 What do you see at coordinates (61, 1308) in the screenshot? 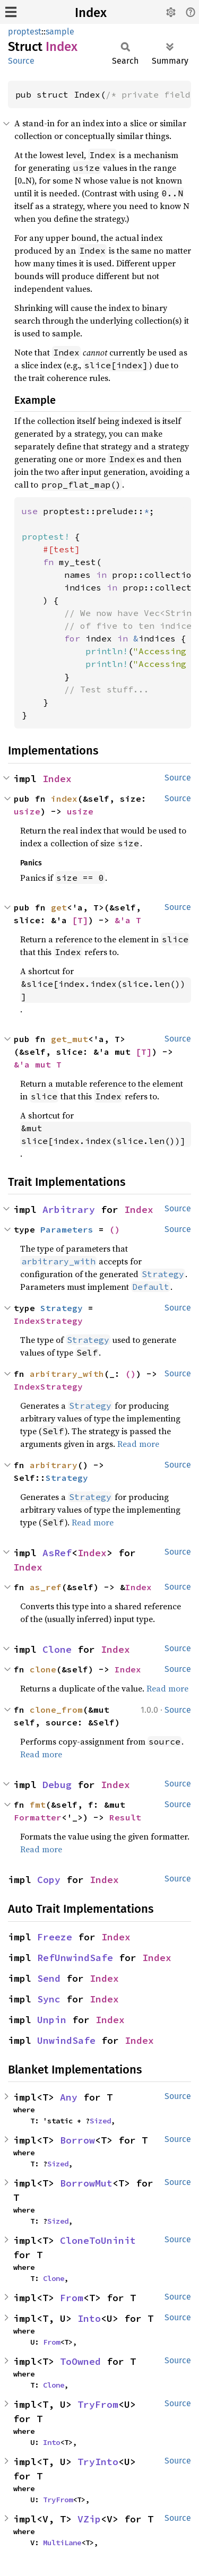
I see `Strategy` at bounding box center [61, 1308].